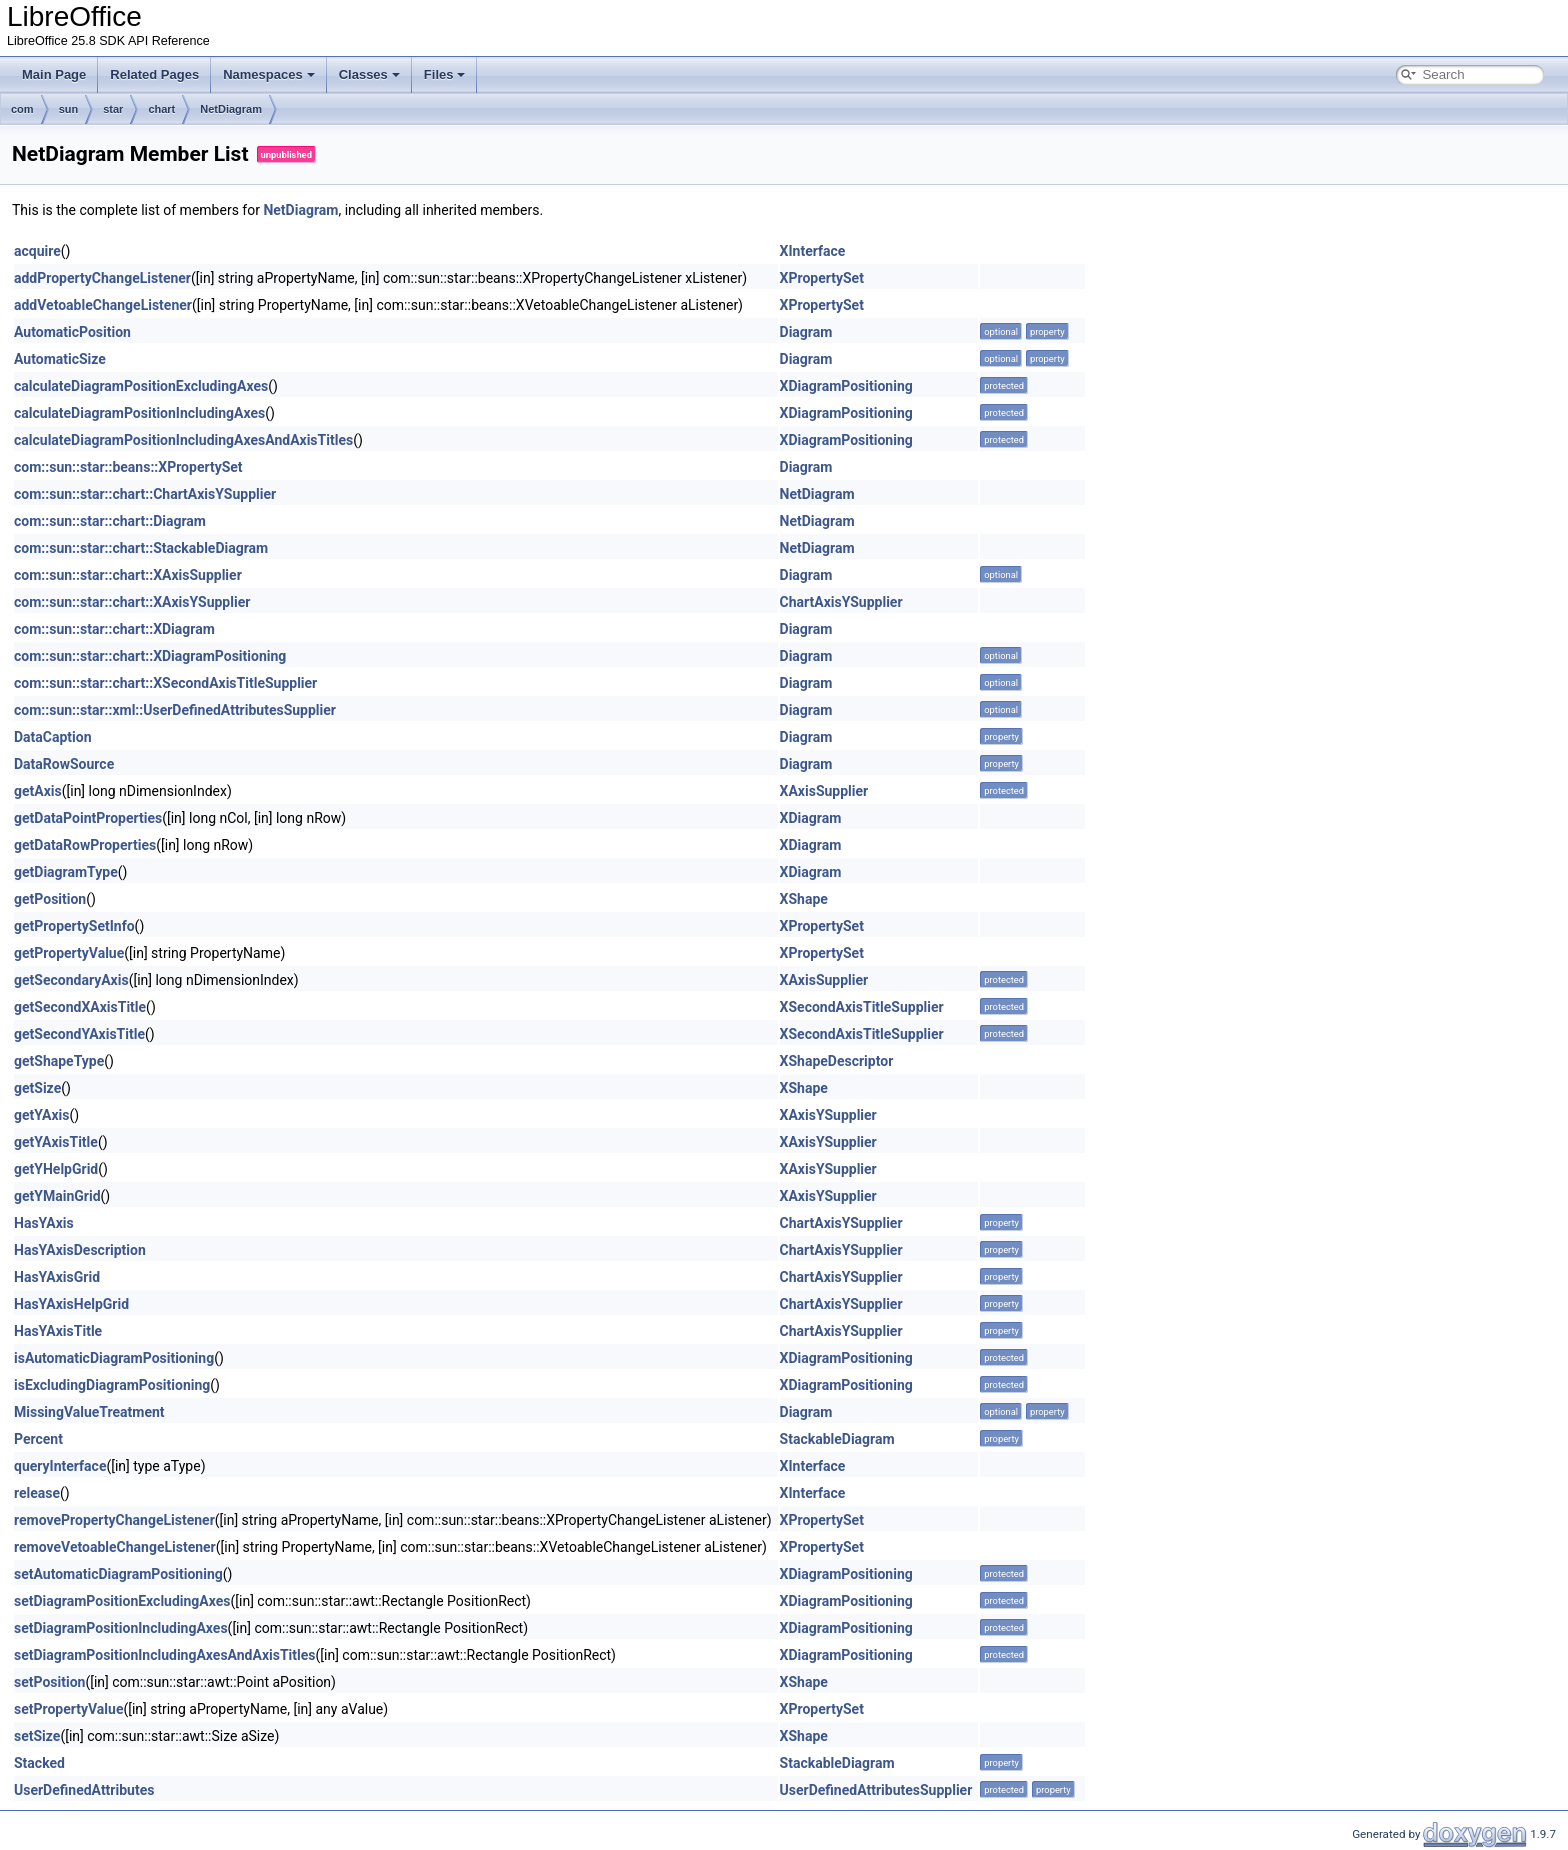 The height and width of the screenshot is (1850, 1568). What do you see at coordinates (804, 899) in the screenshot?
I see `XShape` at bounding box center [804, 899].